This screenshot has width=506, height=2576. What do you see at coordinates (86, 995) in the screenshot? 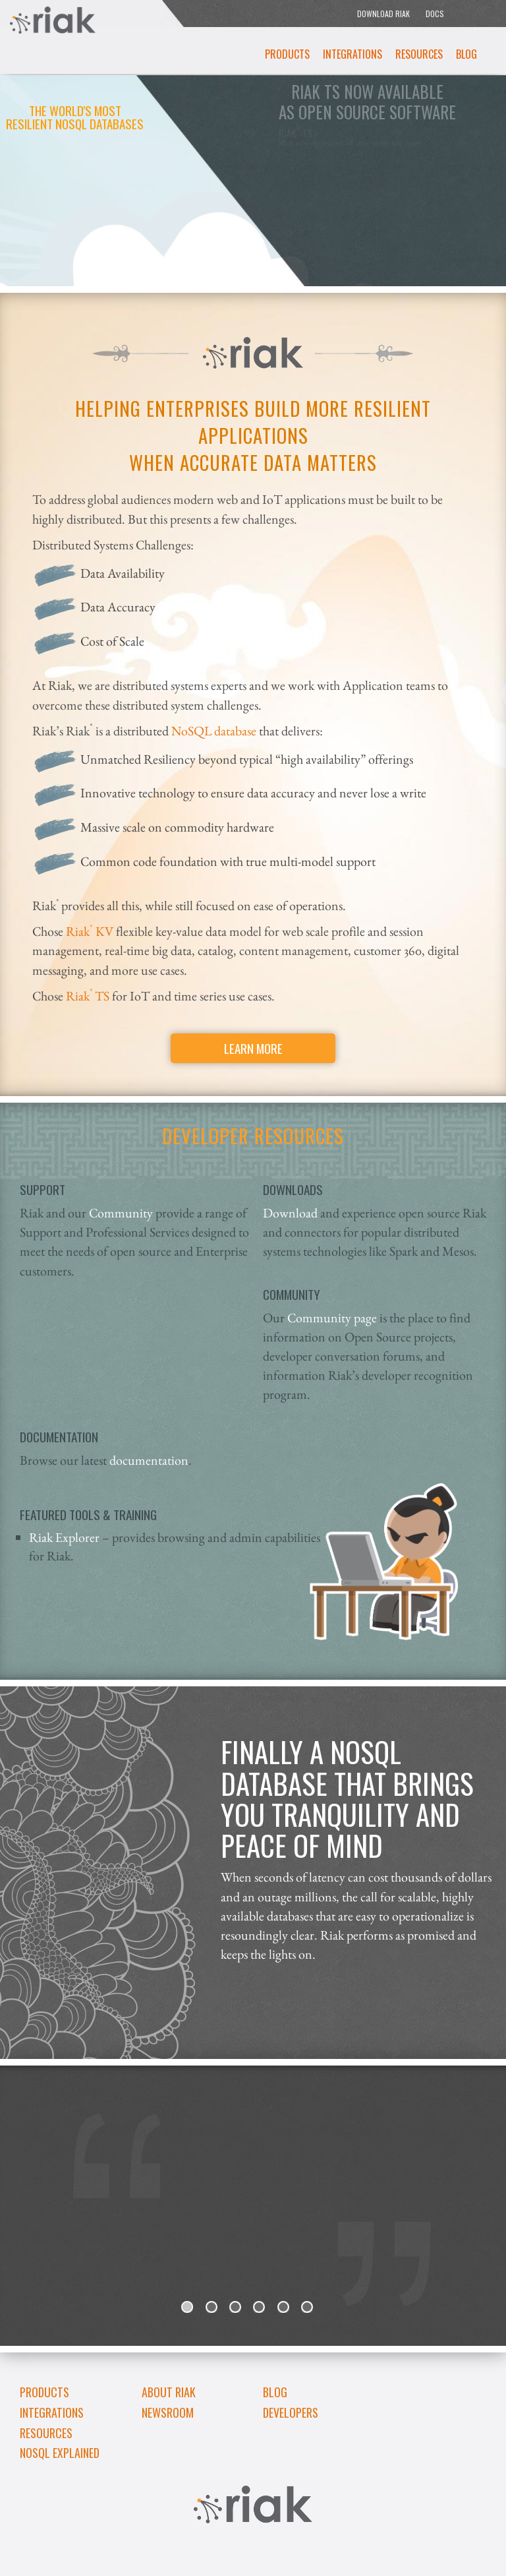
I see `RiakTS` at bounding box center [86, 995].